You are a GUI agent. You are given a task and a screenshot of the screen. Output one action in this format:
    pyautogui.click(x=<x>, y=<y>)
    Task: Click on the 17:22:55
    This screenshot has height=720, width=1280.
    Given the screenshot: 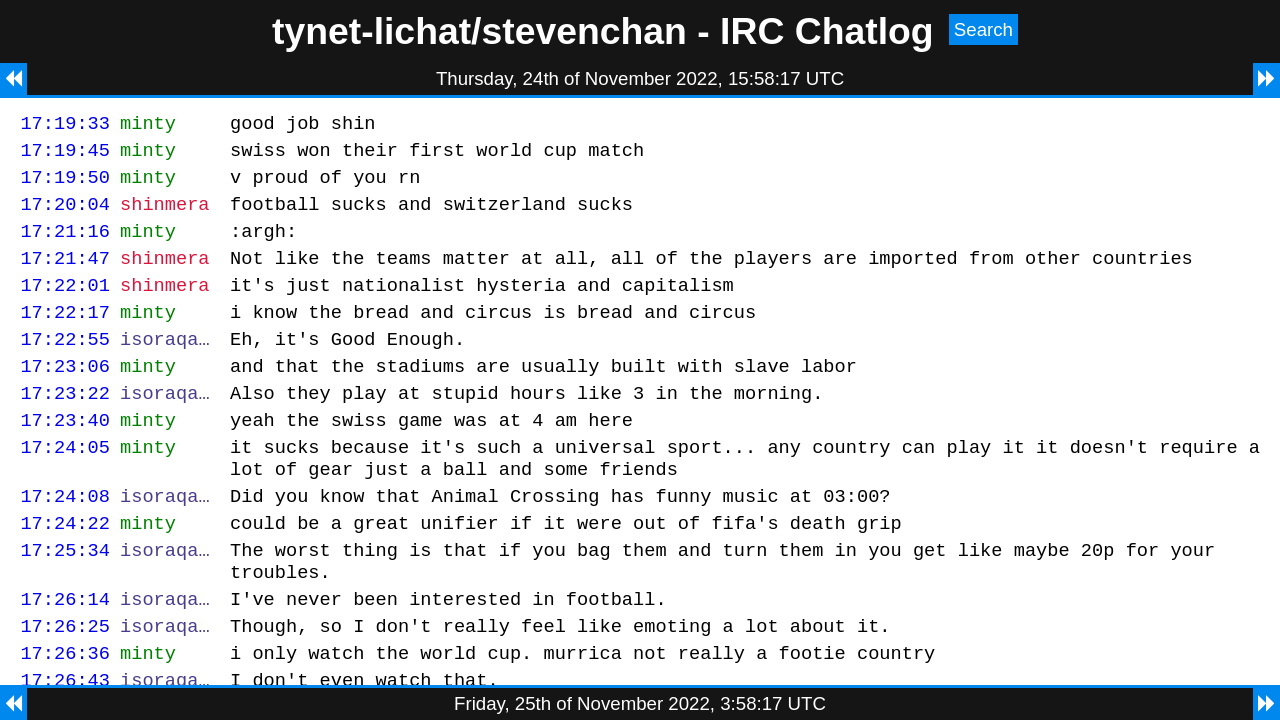 What is the action you would take?
    pyautogui.click(x=65, y=365)
    